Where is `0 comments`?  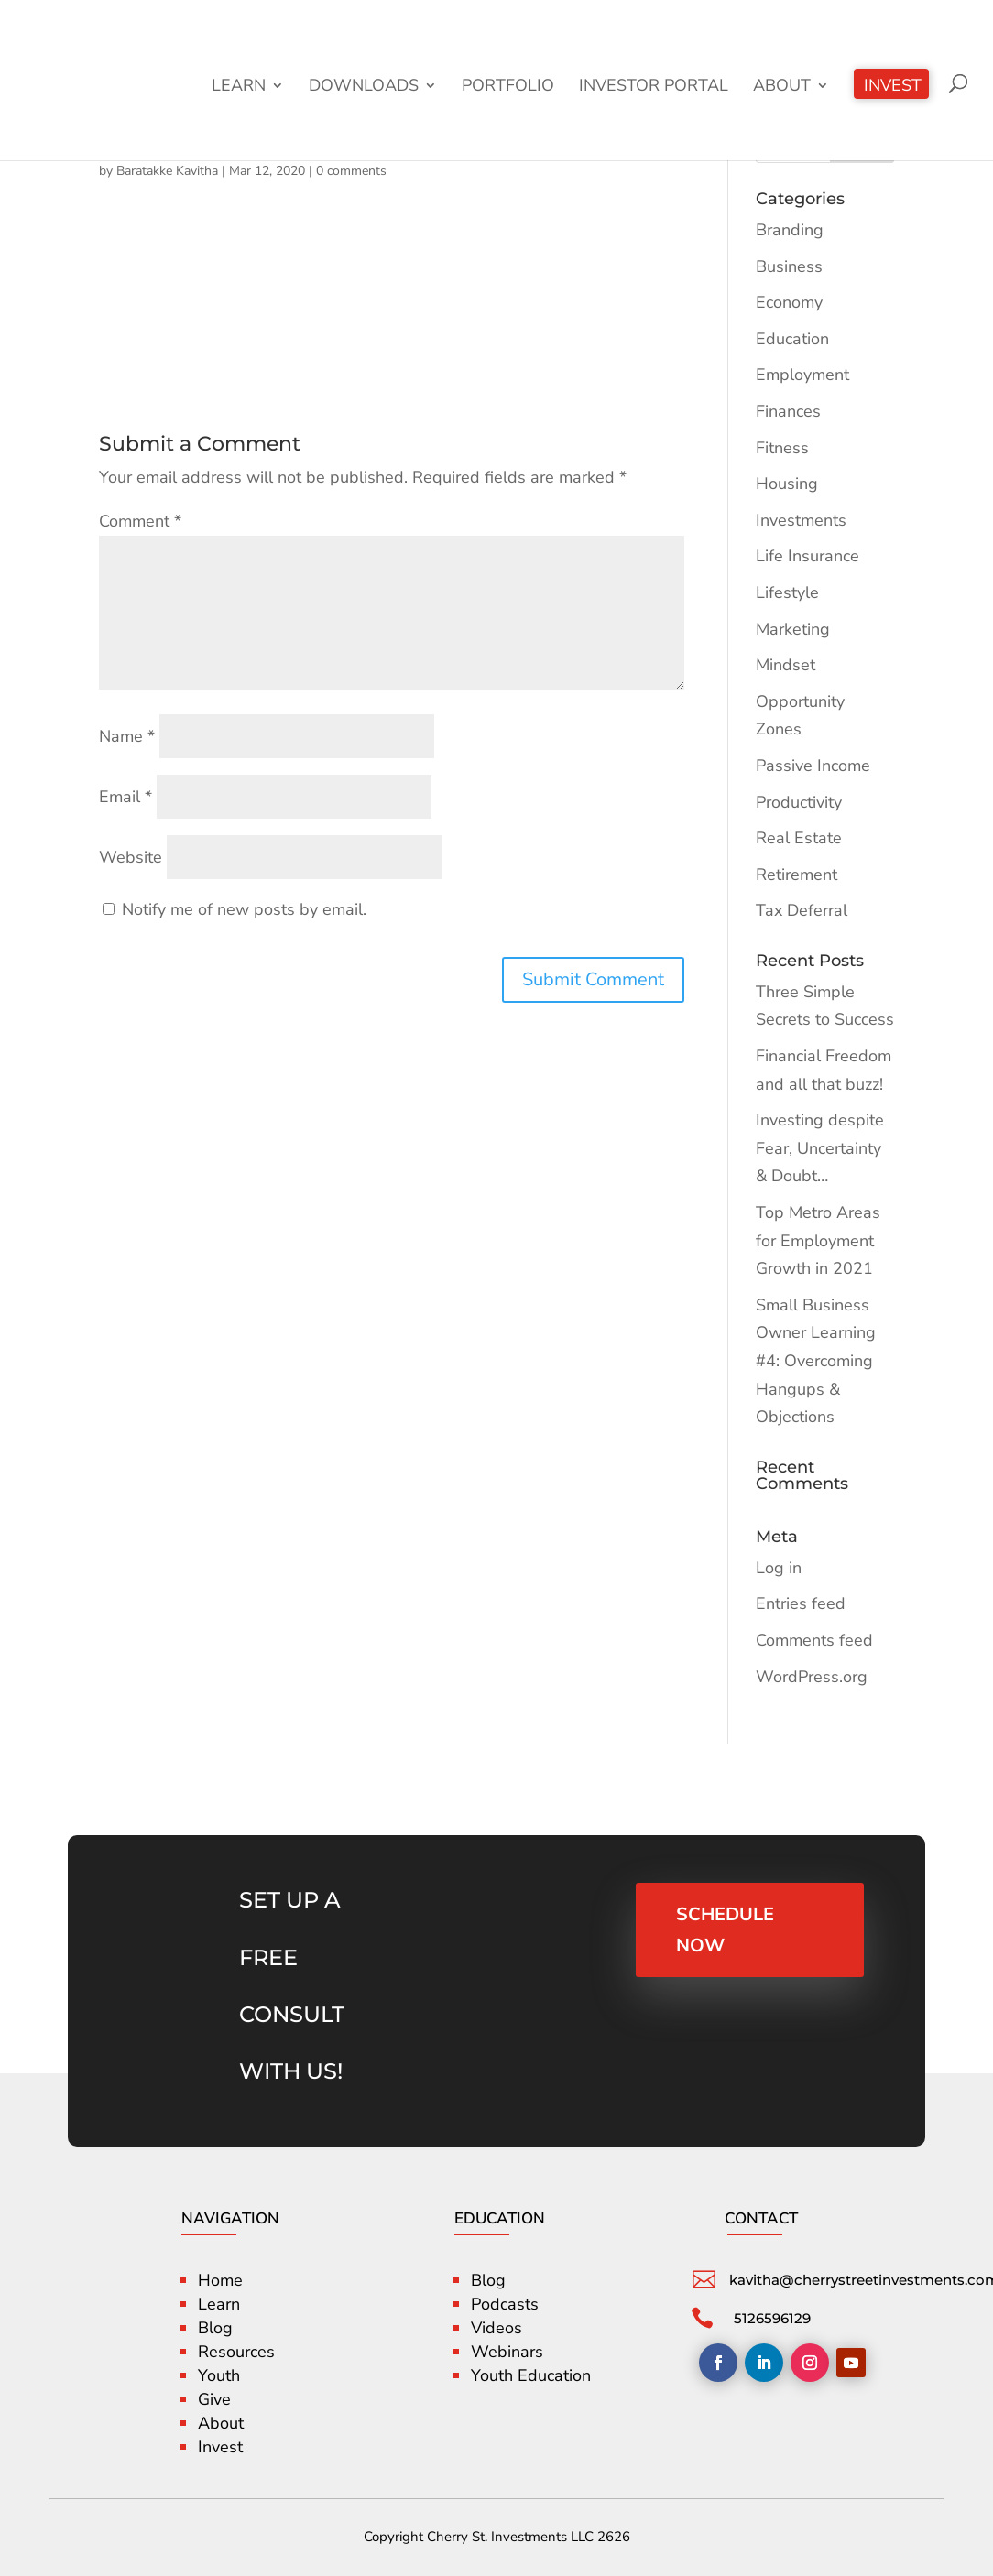
0 comments is located at coordinates (351, 170).